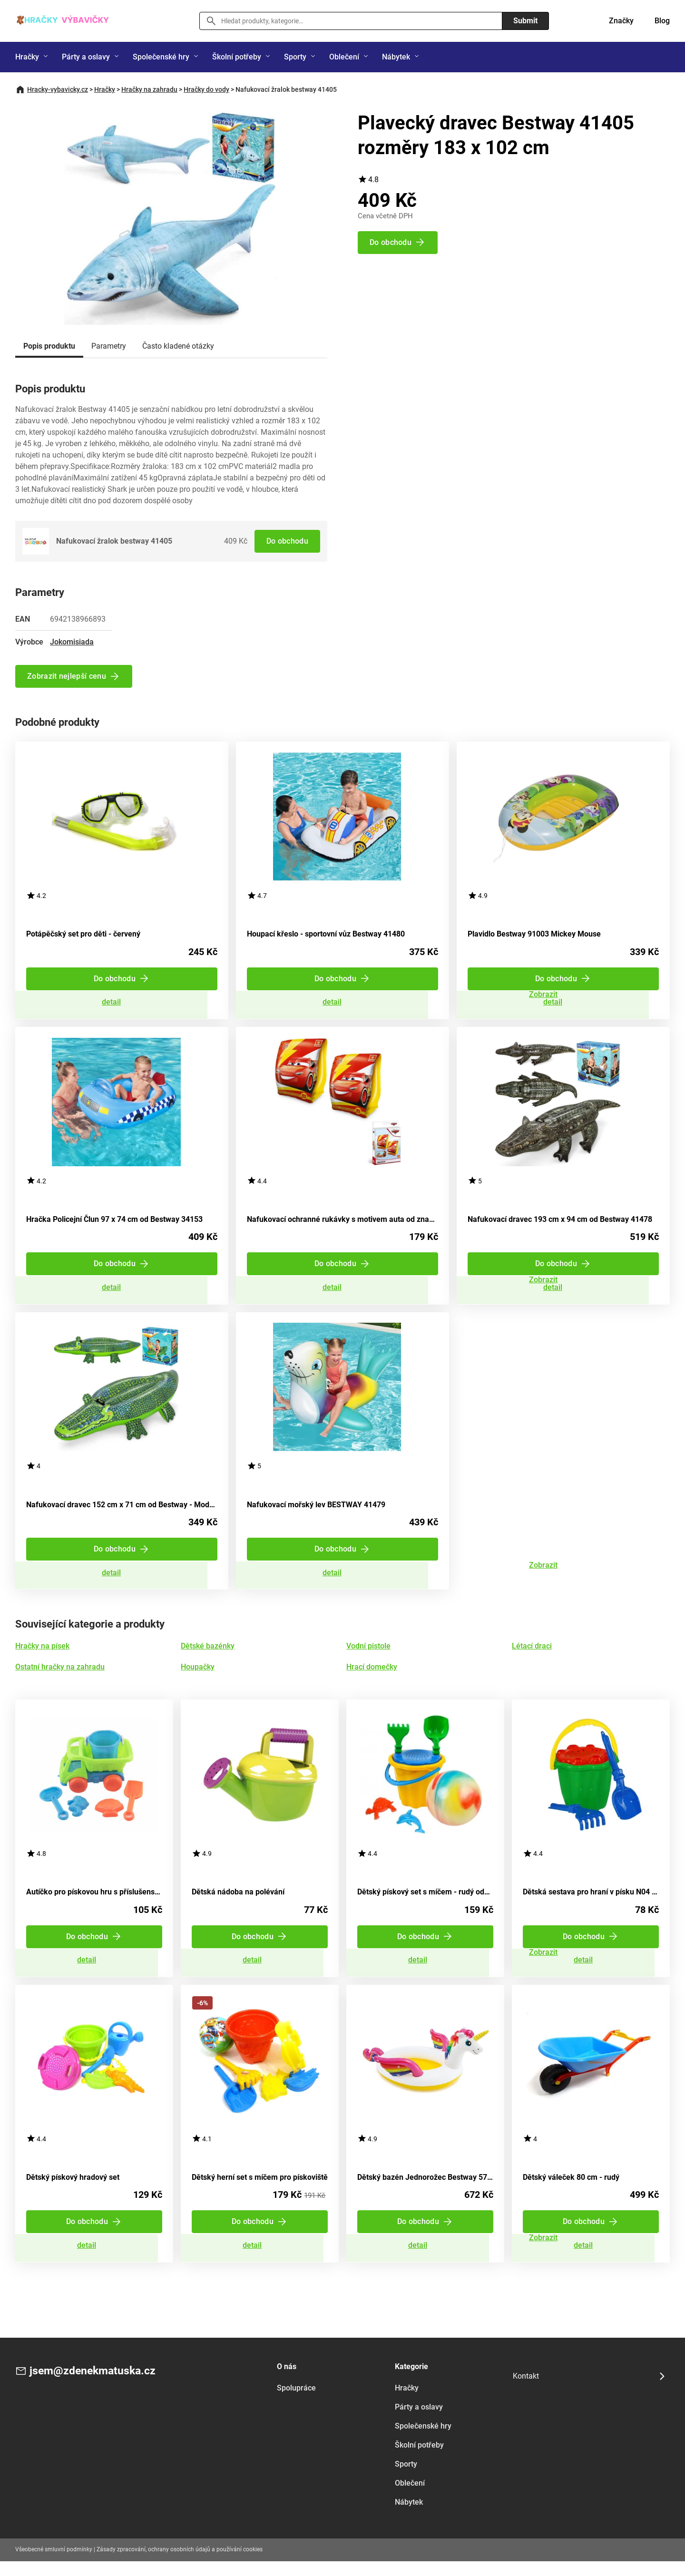  Describe the element at coordinates (368, 1654) in the screenshot. I see `Vodní pistole` at that location.